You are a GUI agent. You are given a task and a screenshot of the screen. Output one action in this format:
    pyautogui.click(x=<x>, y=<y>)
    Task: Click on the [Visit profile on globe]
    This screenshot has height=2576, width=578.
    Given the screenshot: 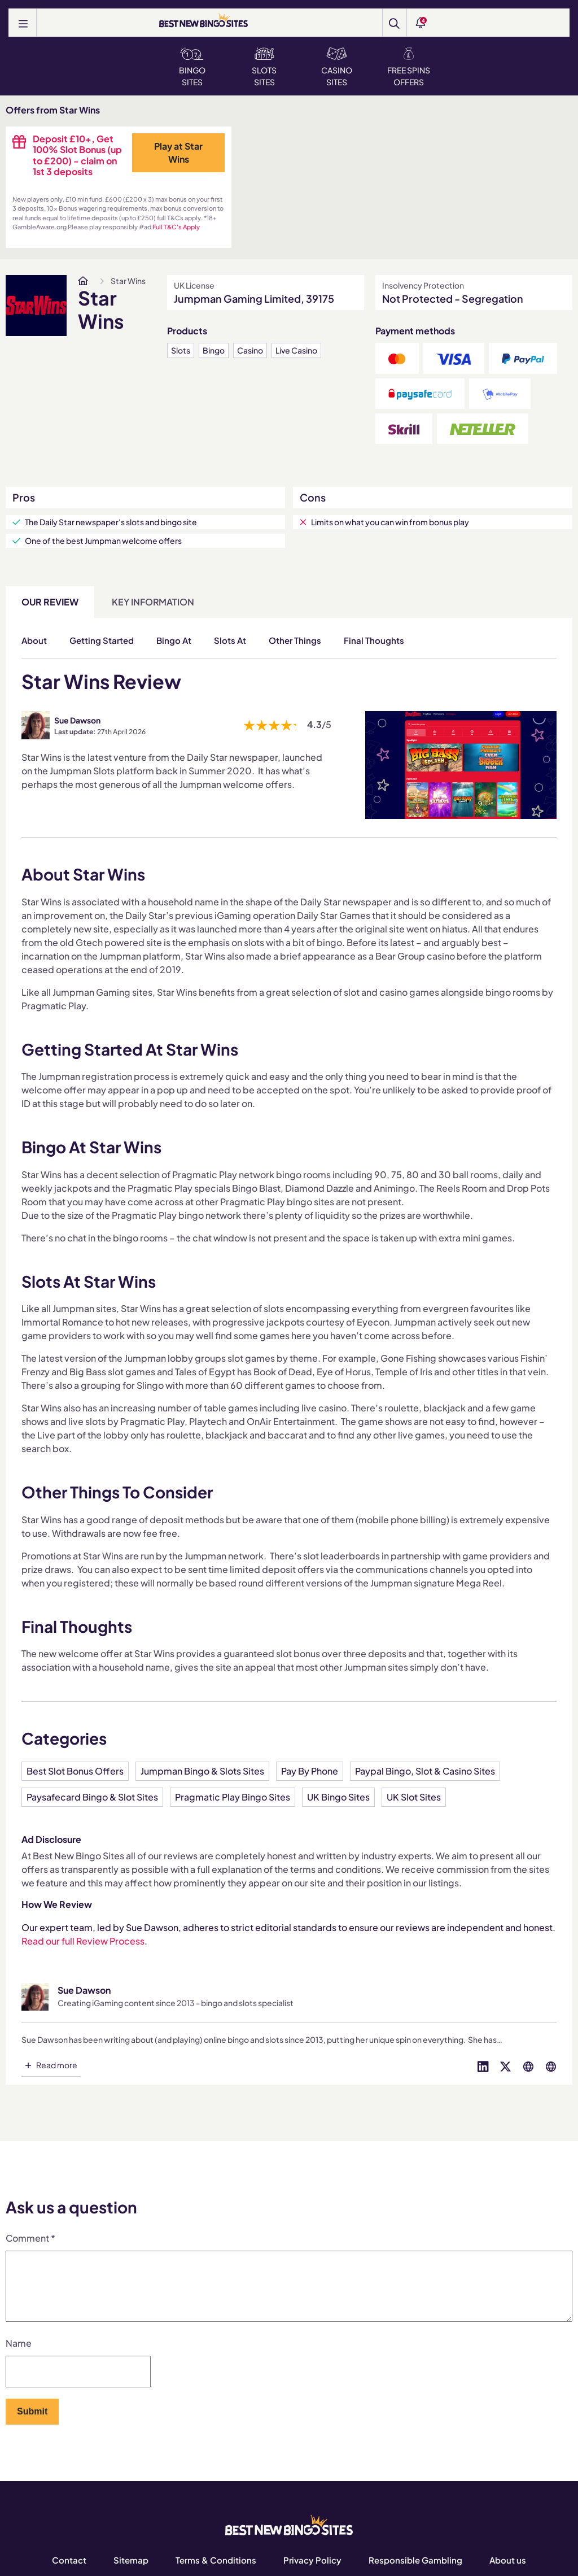 What is the action you would take?
    pyautogui.click(x=528, y=2065)
    